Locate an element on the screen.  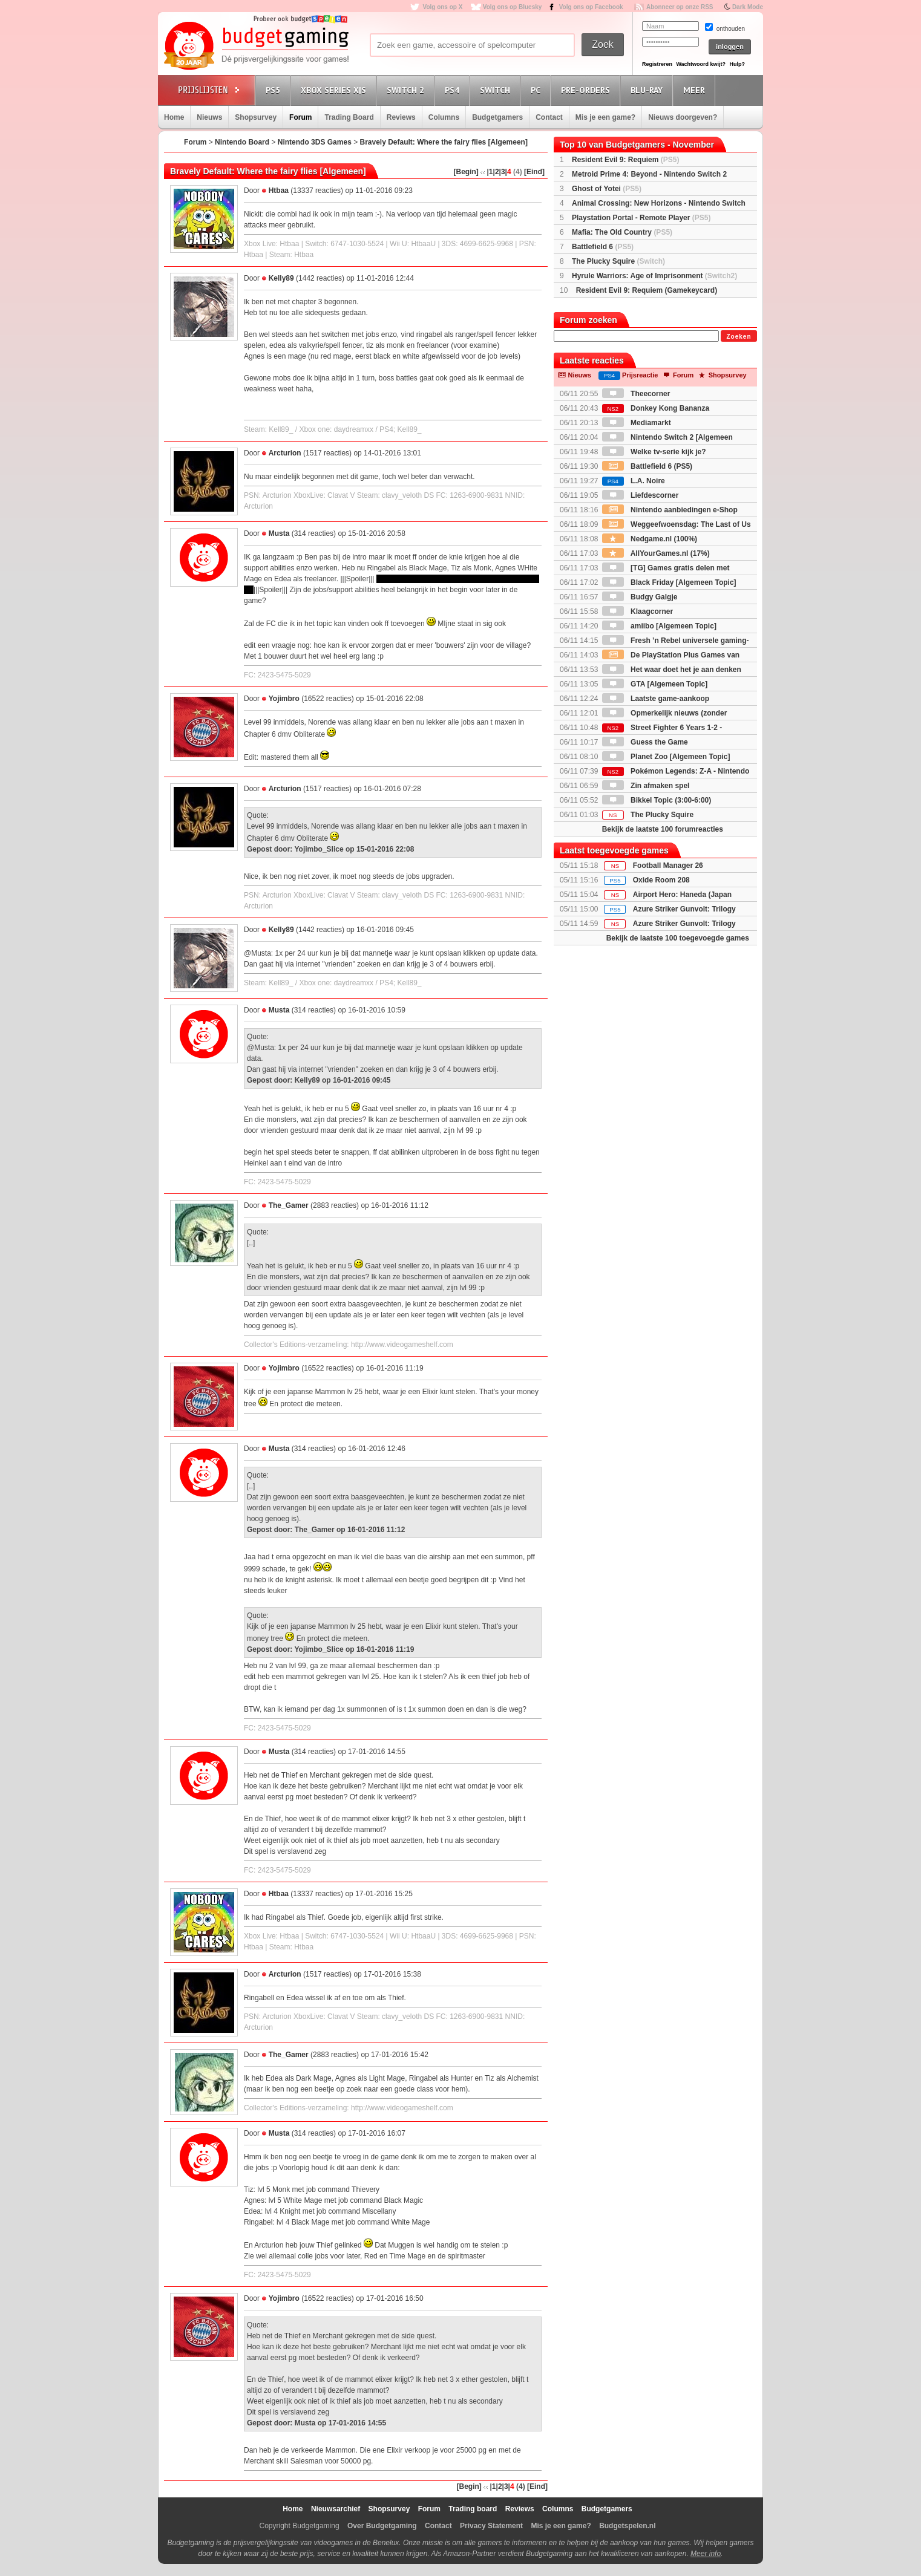
Playstation Portal - Remote Player is located at coordinates (641, 218).